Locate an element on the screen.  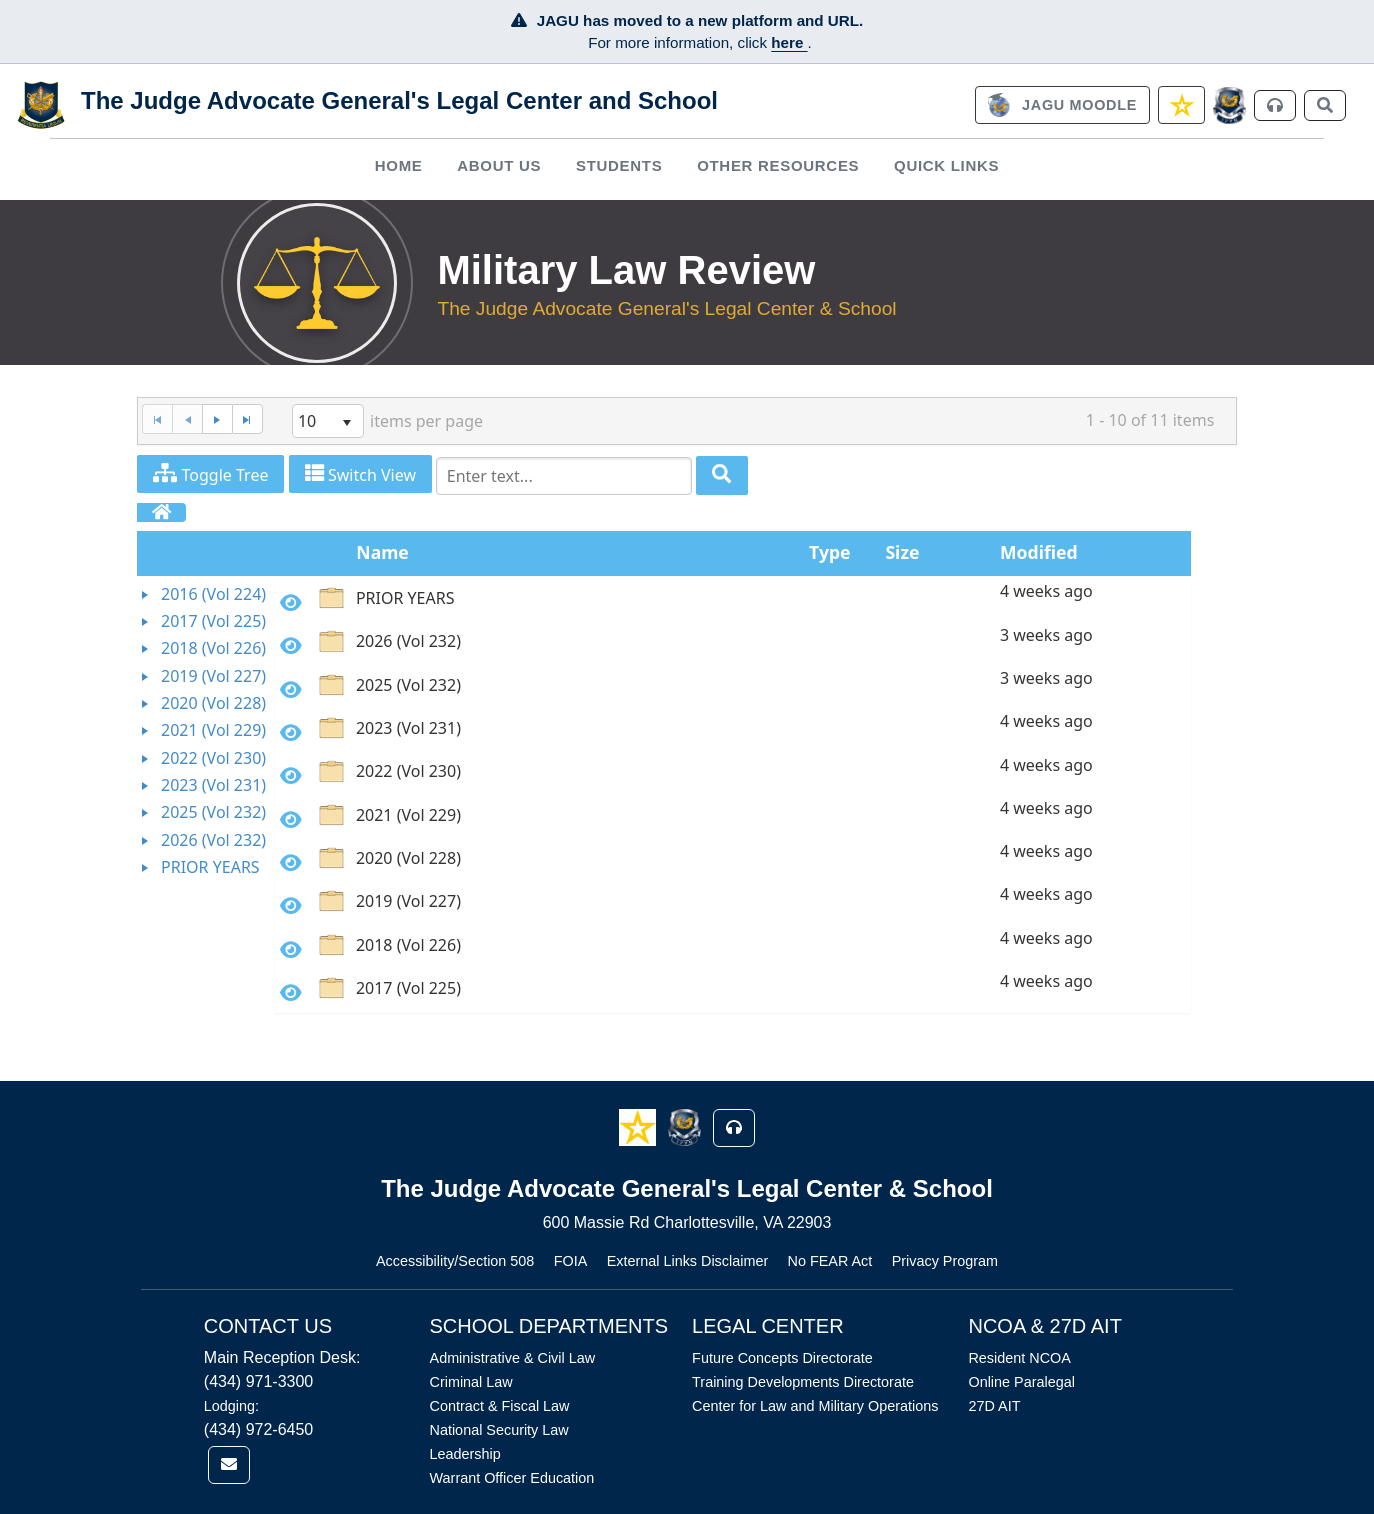
[button] is located at coordinates (639, 1126).